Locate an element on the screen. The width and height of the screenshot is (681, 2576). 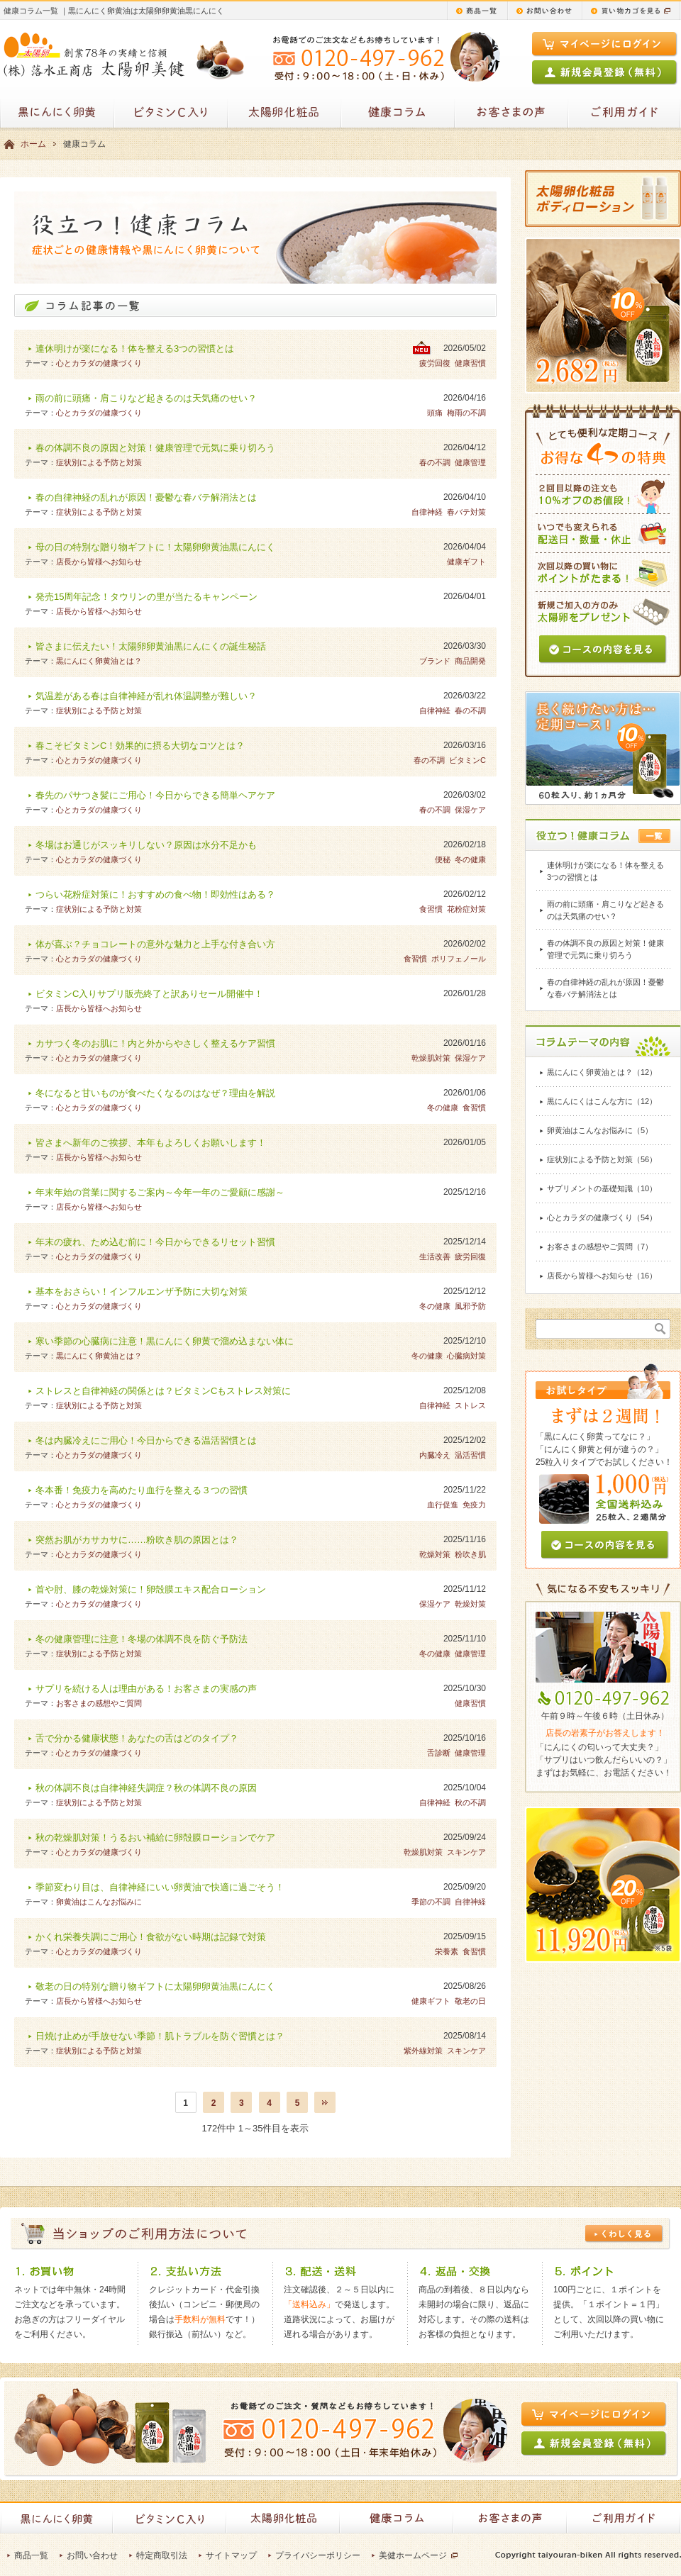
母の日の特別な贈り物ギフトに！太陽卵卵黄油黒にんにく is located at coordinates (155, 547).